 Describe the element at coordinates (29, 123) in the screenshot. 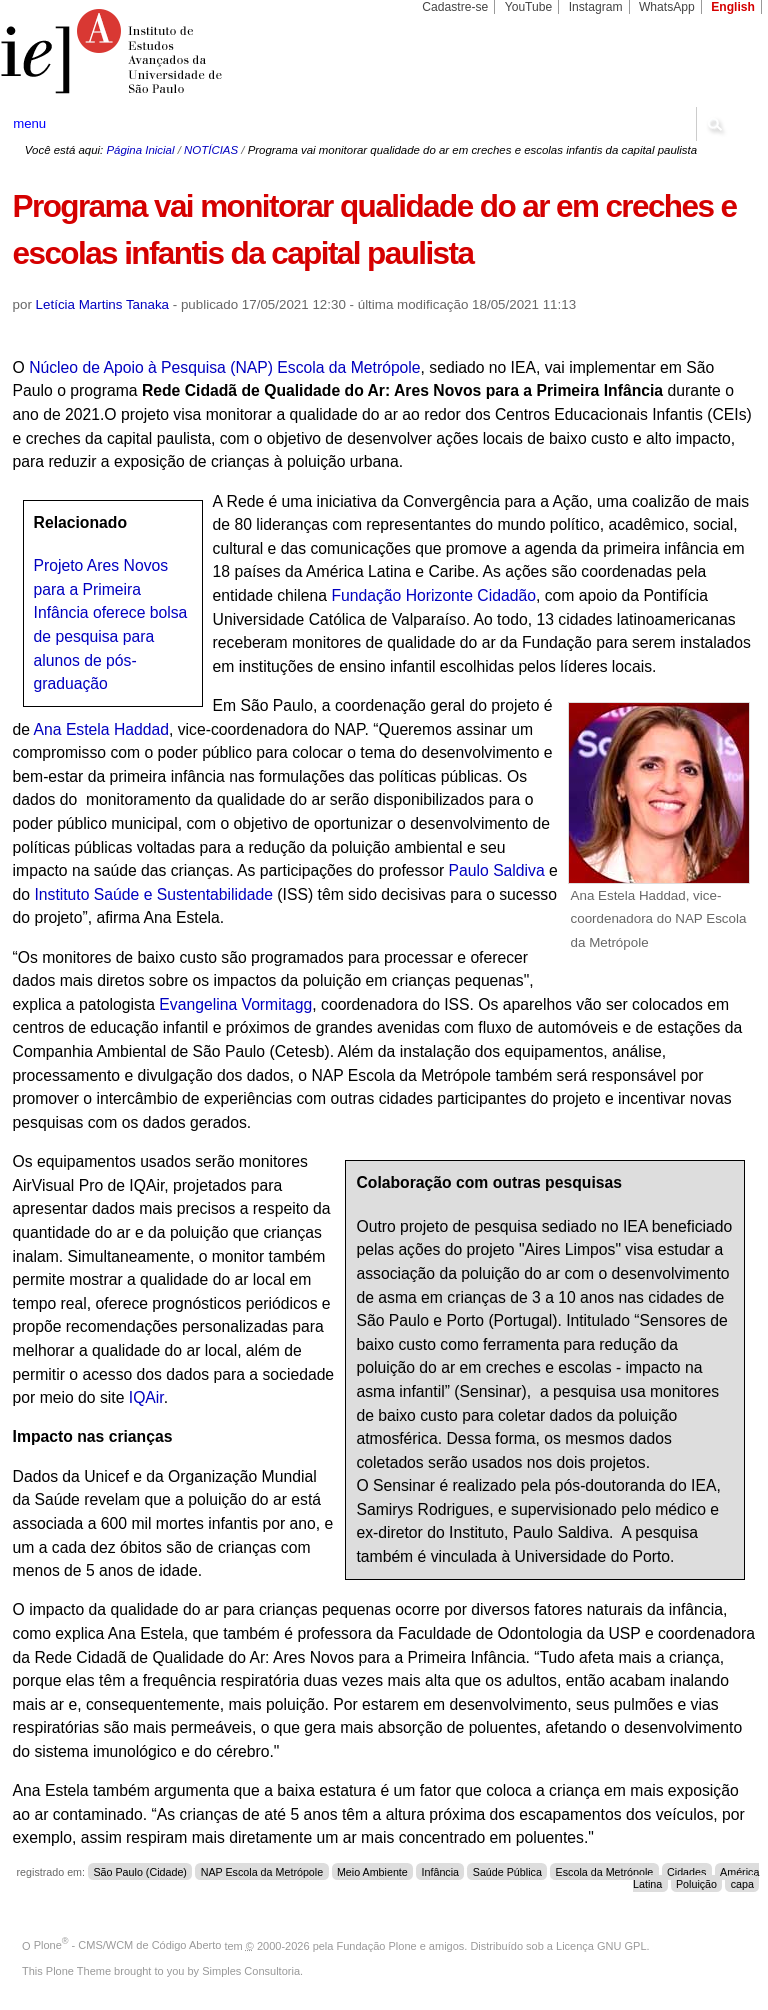

I see `menu` at that location.